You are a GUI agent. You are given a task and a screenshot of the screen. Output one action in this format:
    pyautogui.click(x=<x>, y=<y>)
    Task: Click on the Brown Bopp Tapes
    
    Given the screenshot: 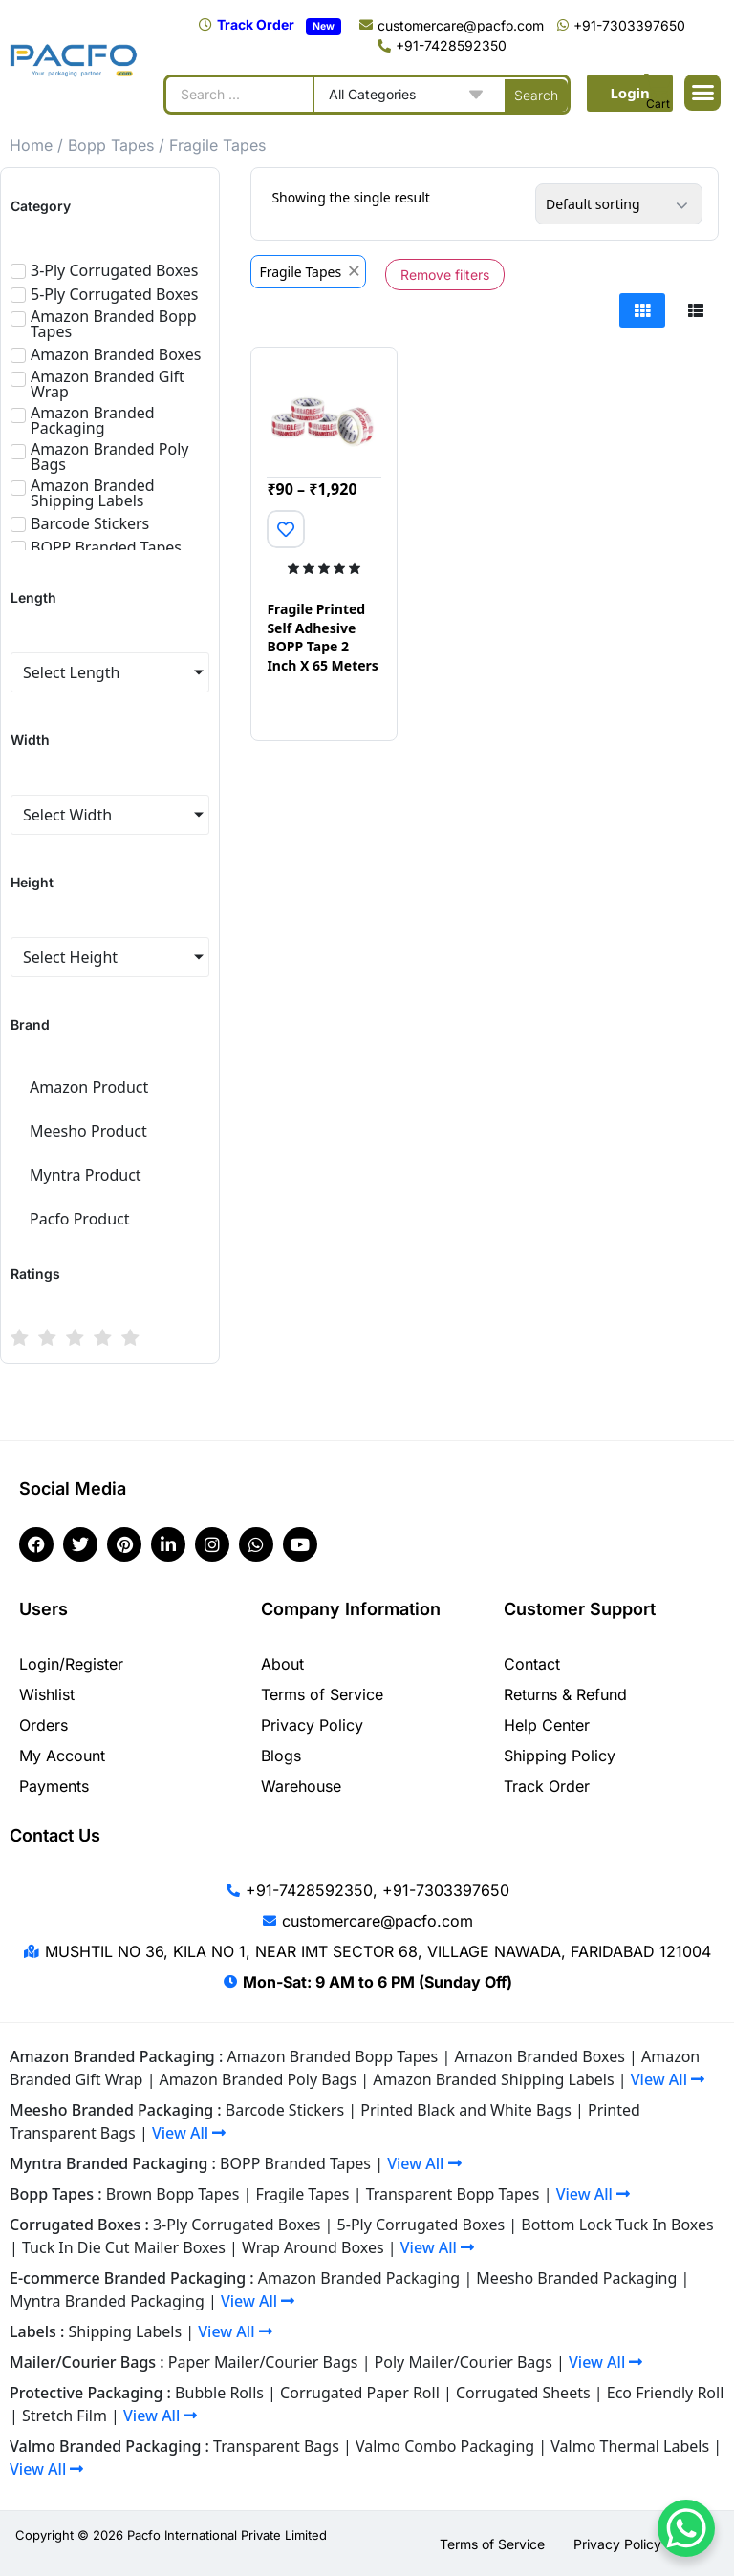 What is the action you would take?
    pyautogui.click(x=173, y=2193)
    